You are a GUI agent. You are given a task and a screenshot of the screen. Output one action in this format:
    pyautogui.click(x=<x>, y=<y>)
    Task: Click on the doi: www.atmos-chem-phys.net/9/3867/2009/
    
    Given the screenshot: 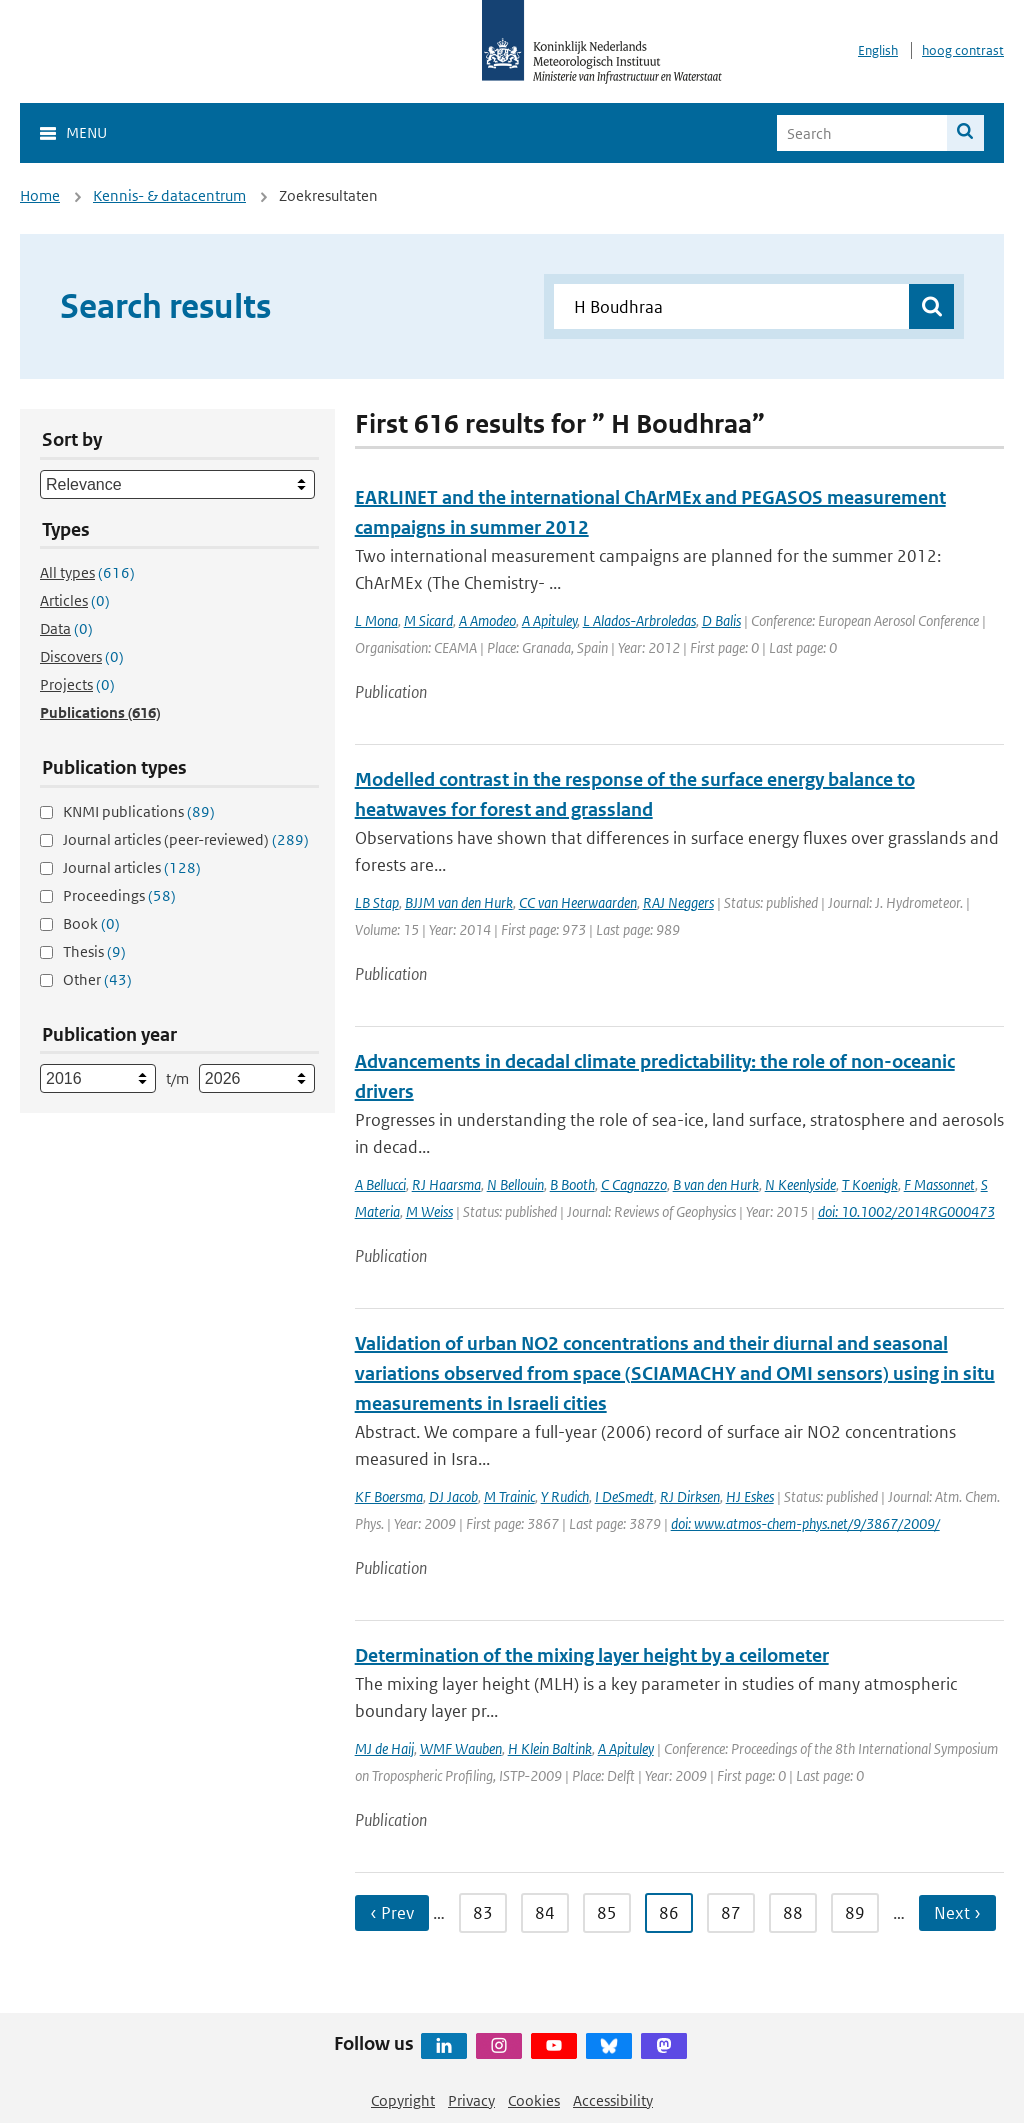 What is the action you would take?
    pyautogui.click(x=805, y=1523)
    